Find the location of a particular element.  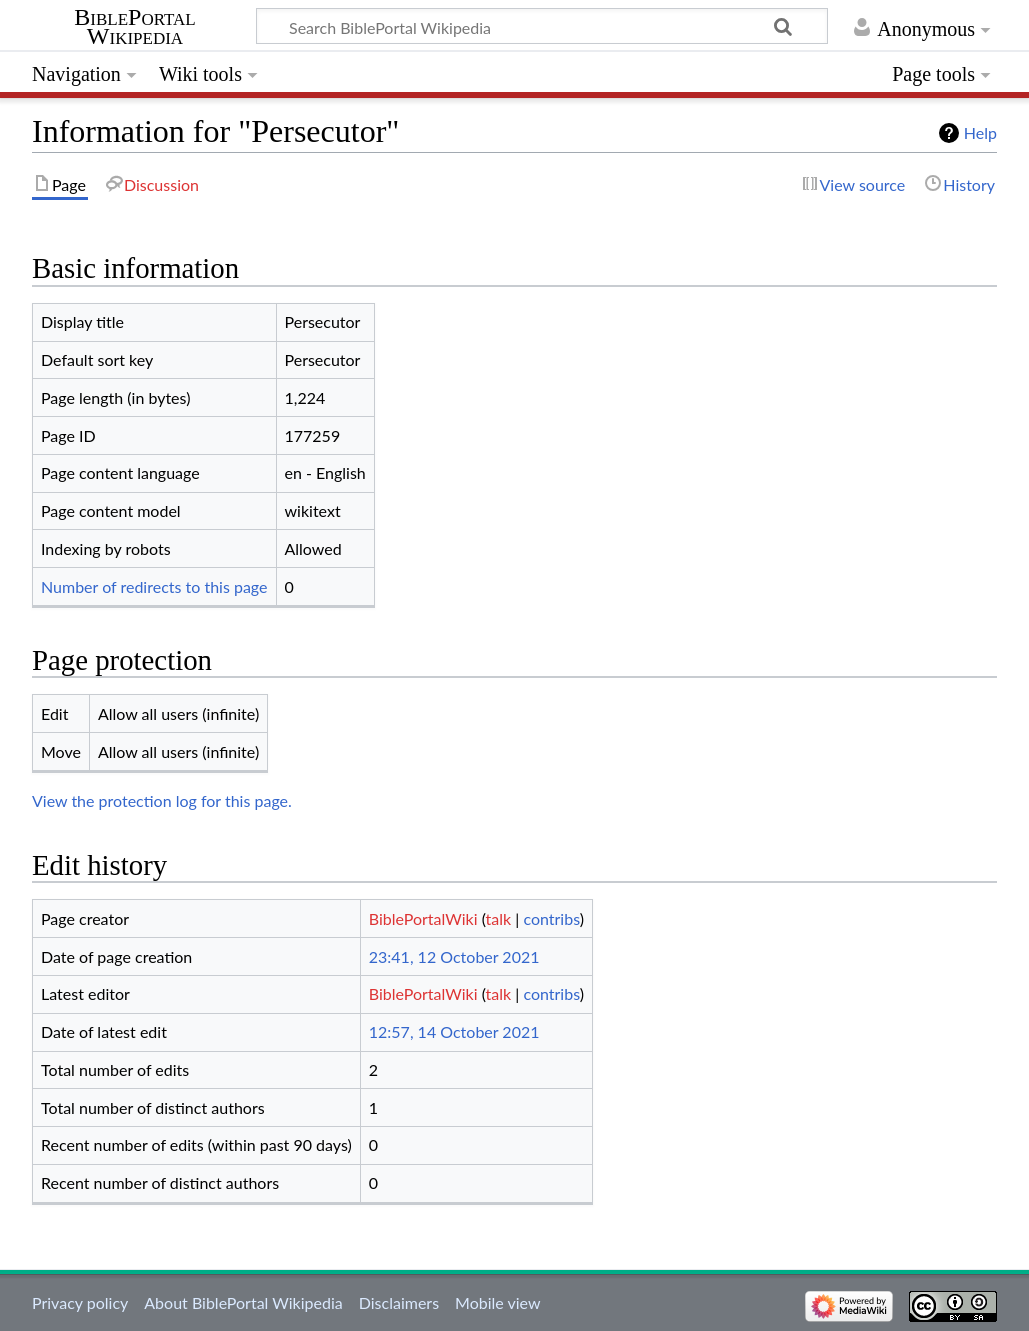

Privacy policy is located at coordinates (80, 1302).